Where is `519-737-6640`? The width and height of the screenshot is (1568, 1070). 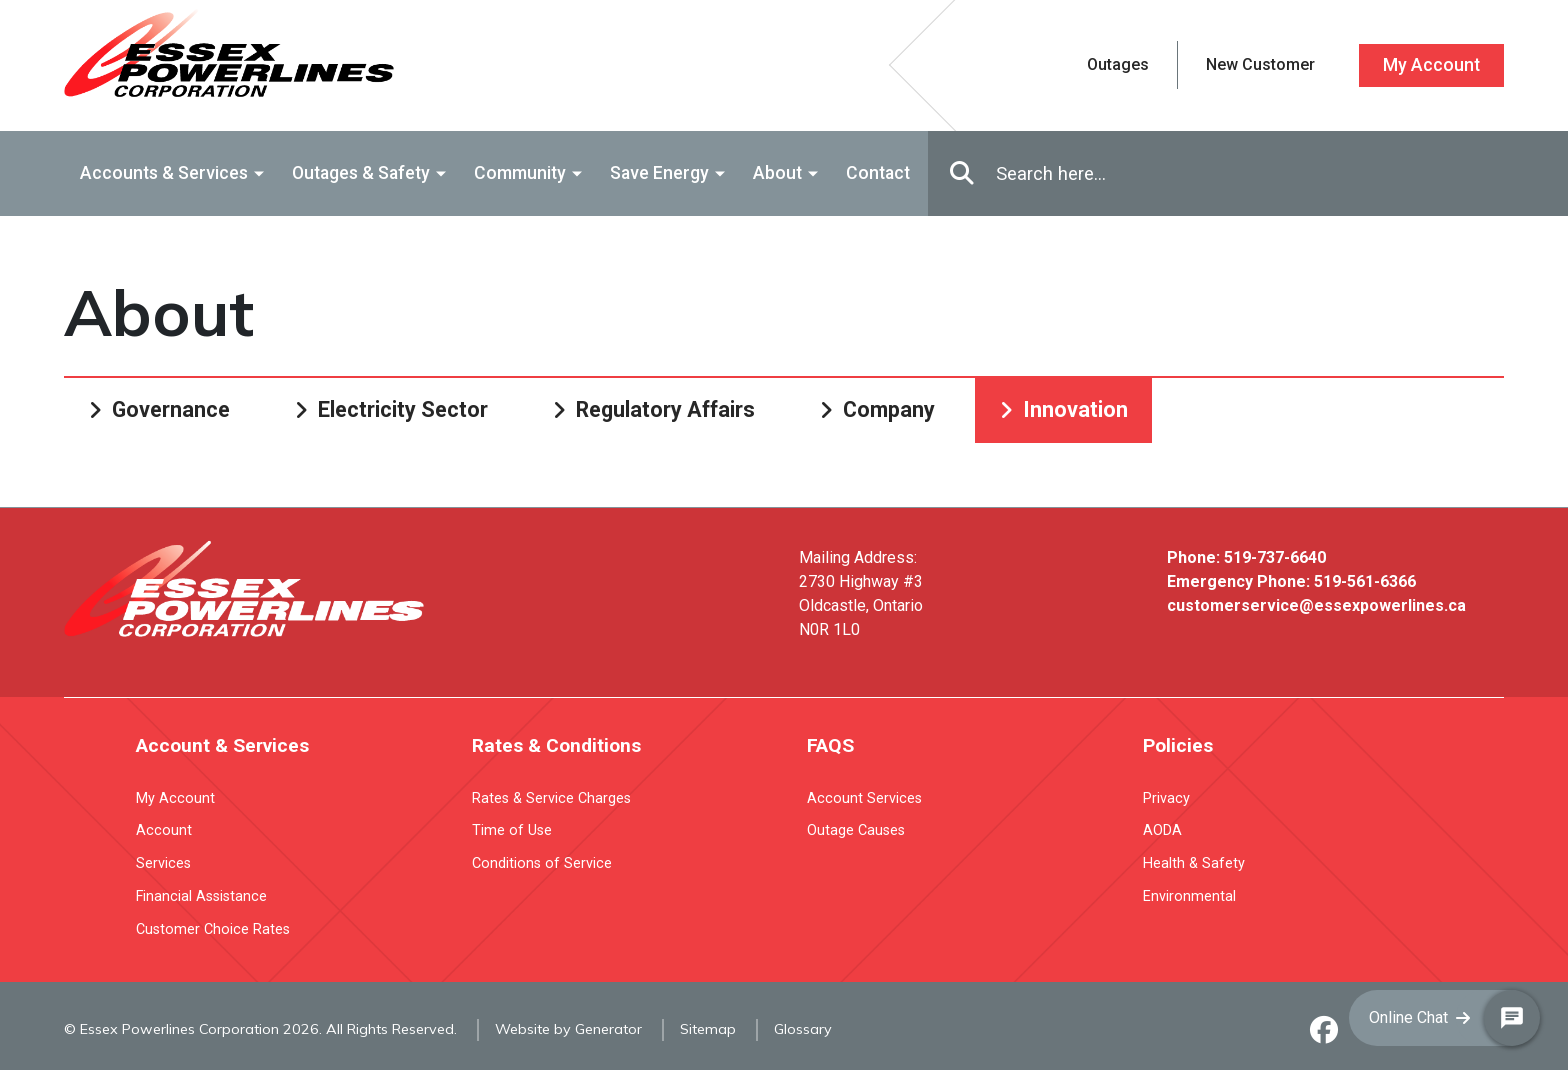 519-737-6640 is located at coordinates (1275, 557).